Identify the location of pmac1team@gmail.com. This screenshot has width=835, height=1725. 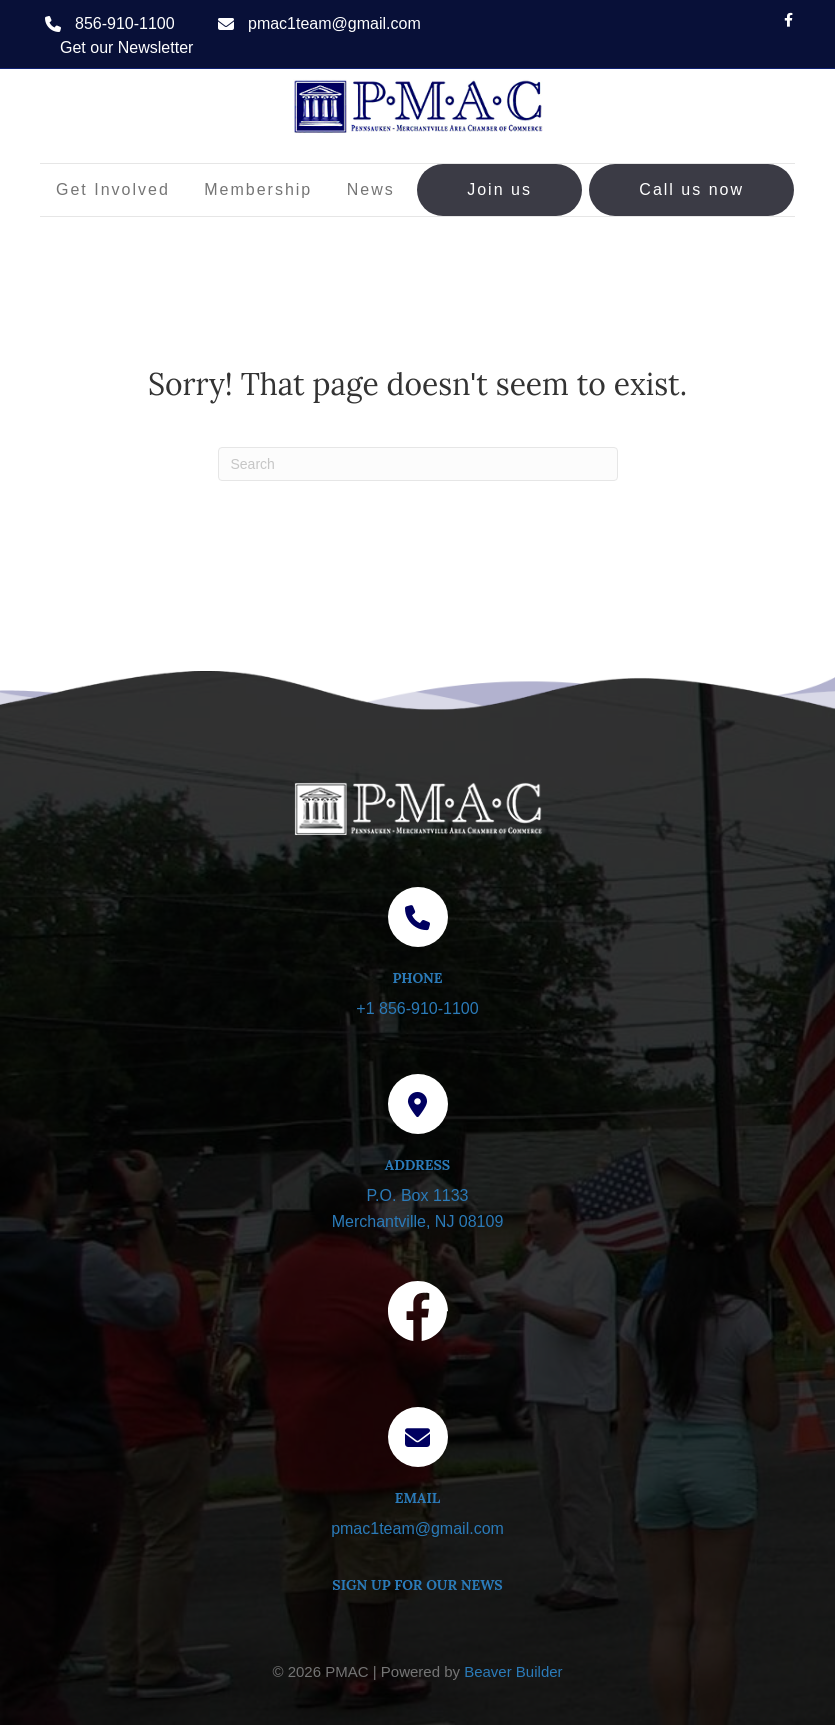
(334, 23).